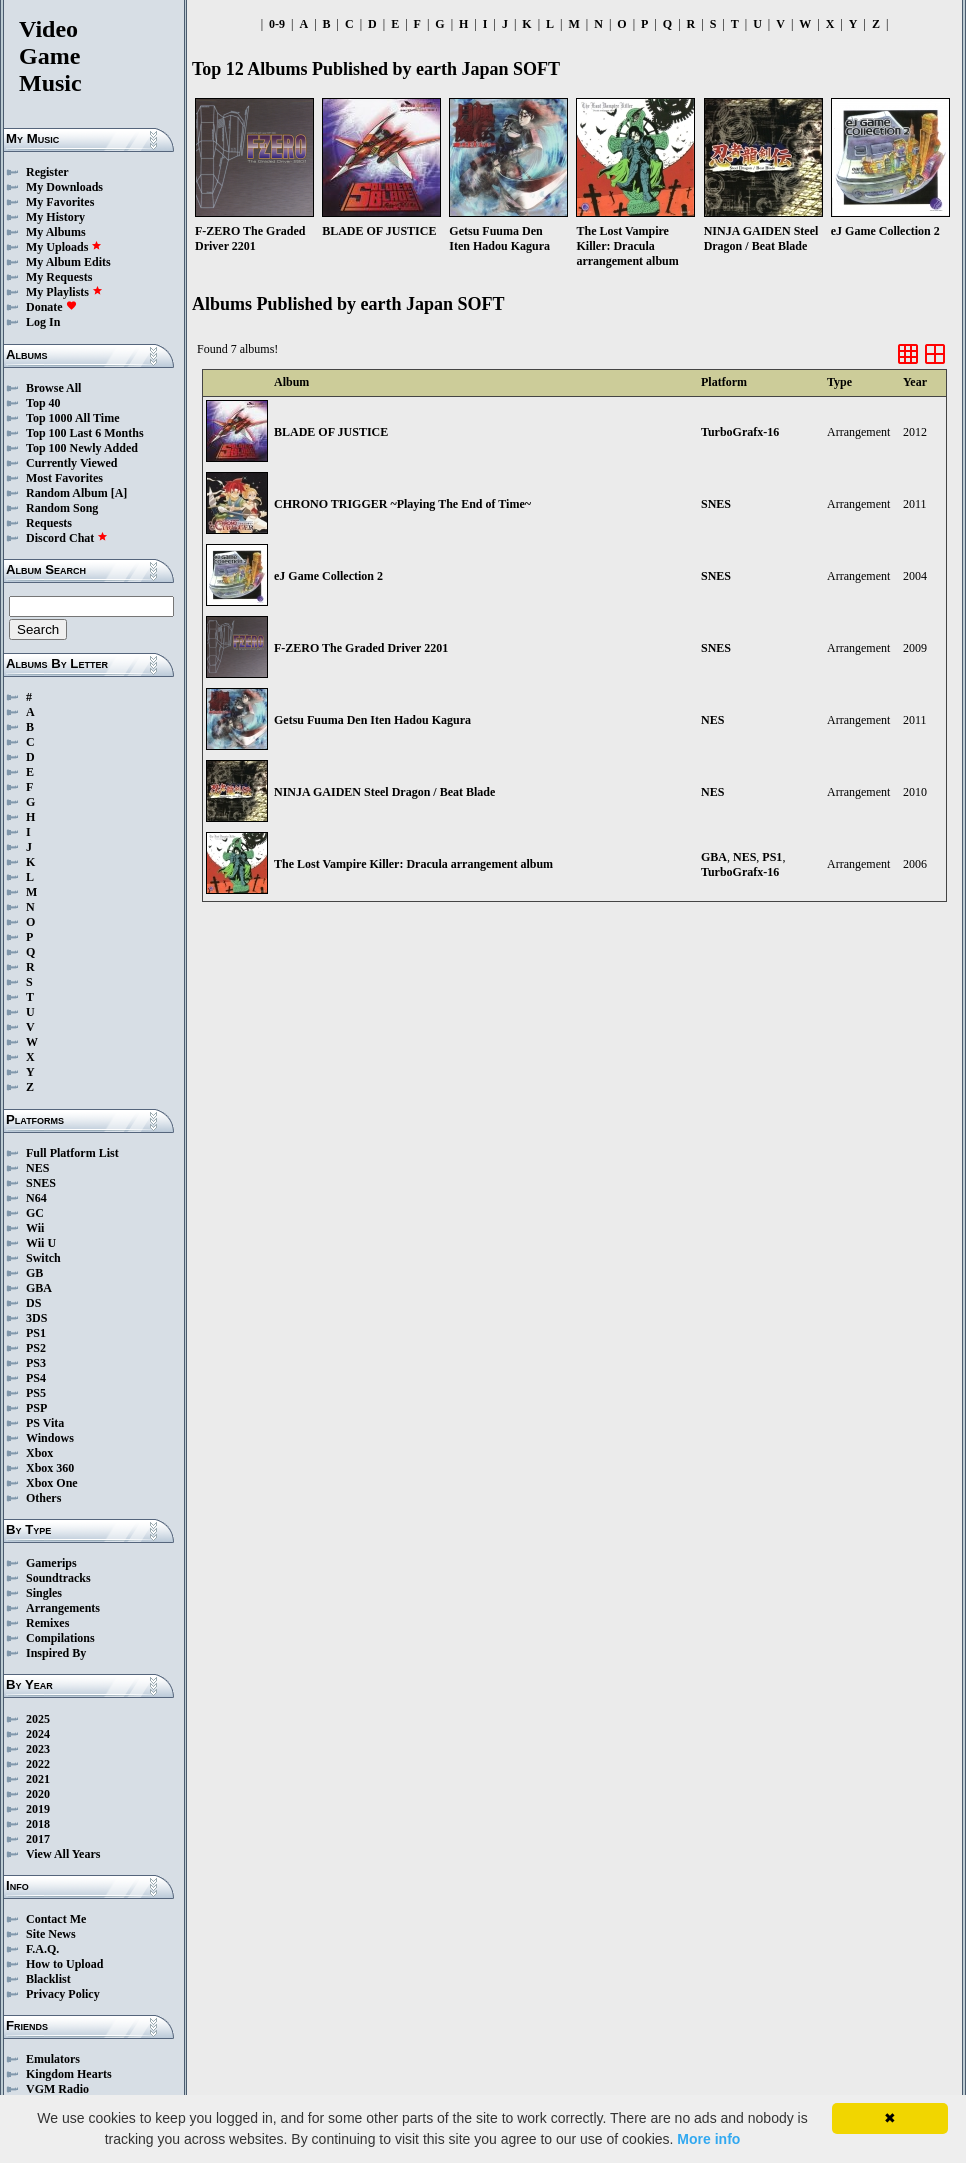 The image size is (966, 2163). What do you see at coordinates (53, 388) in the screenshot?
I see `Browse All` at bounding box center [53, 388].